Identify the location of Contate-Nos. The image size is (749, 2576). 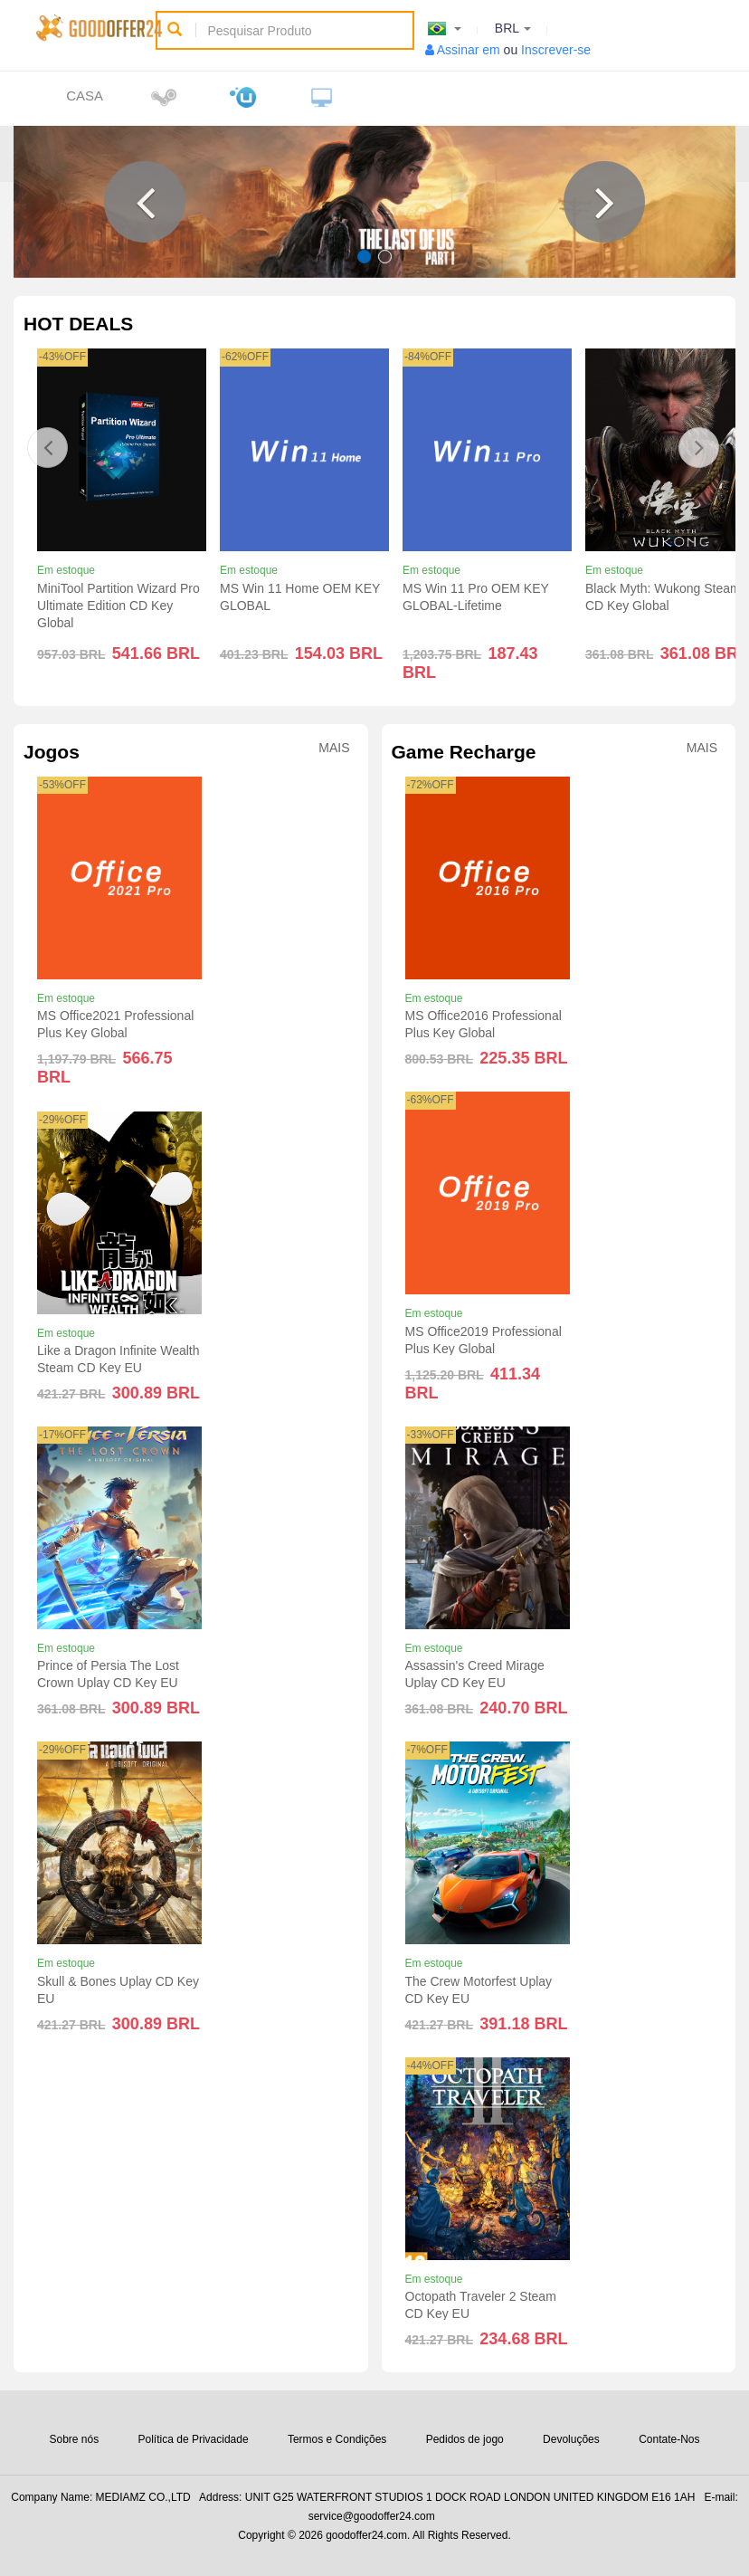
(669, 2439).